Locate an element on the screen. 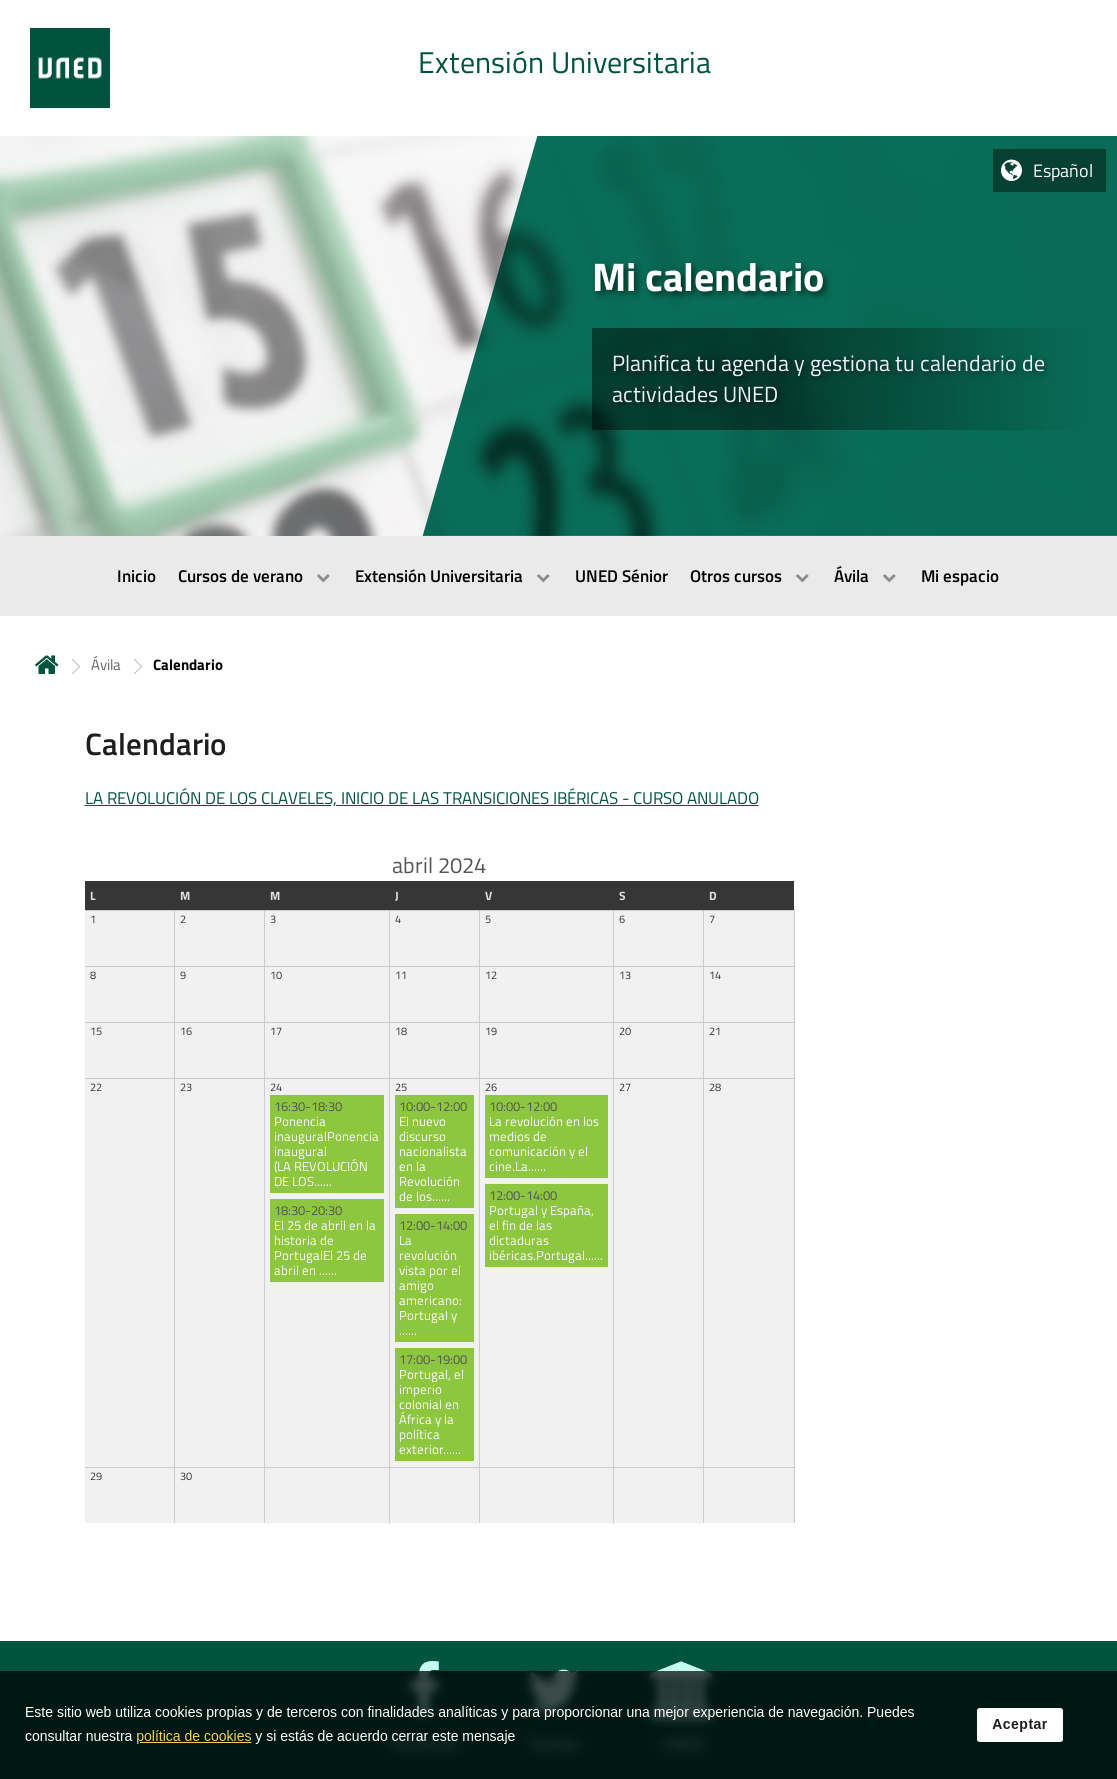 Image resolution: width=1117 pixels, height=1779 pixels. [menubar] is located at coordinates (558, 576).